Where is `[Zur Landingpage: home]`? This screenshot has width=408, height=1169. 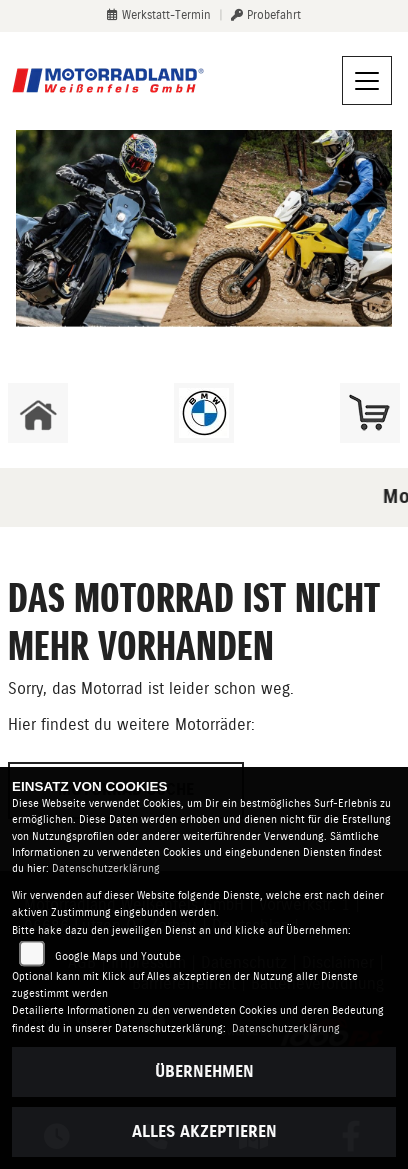
[Zur Landingpage: home] is located at coordinates (38, 413).